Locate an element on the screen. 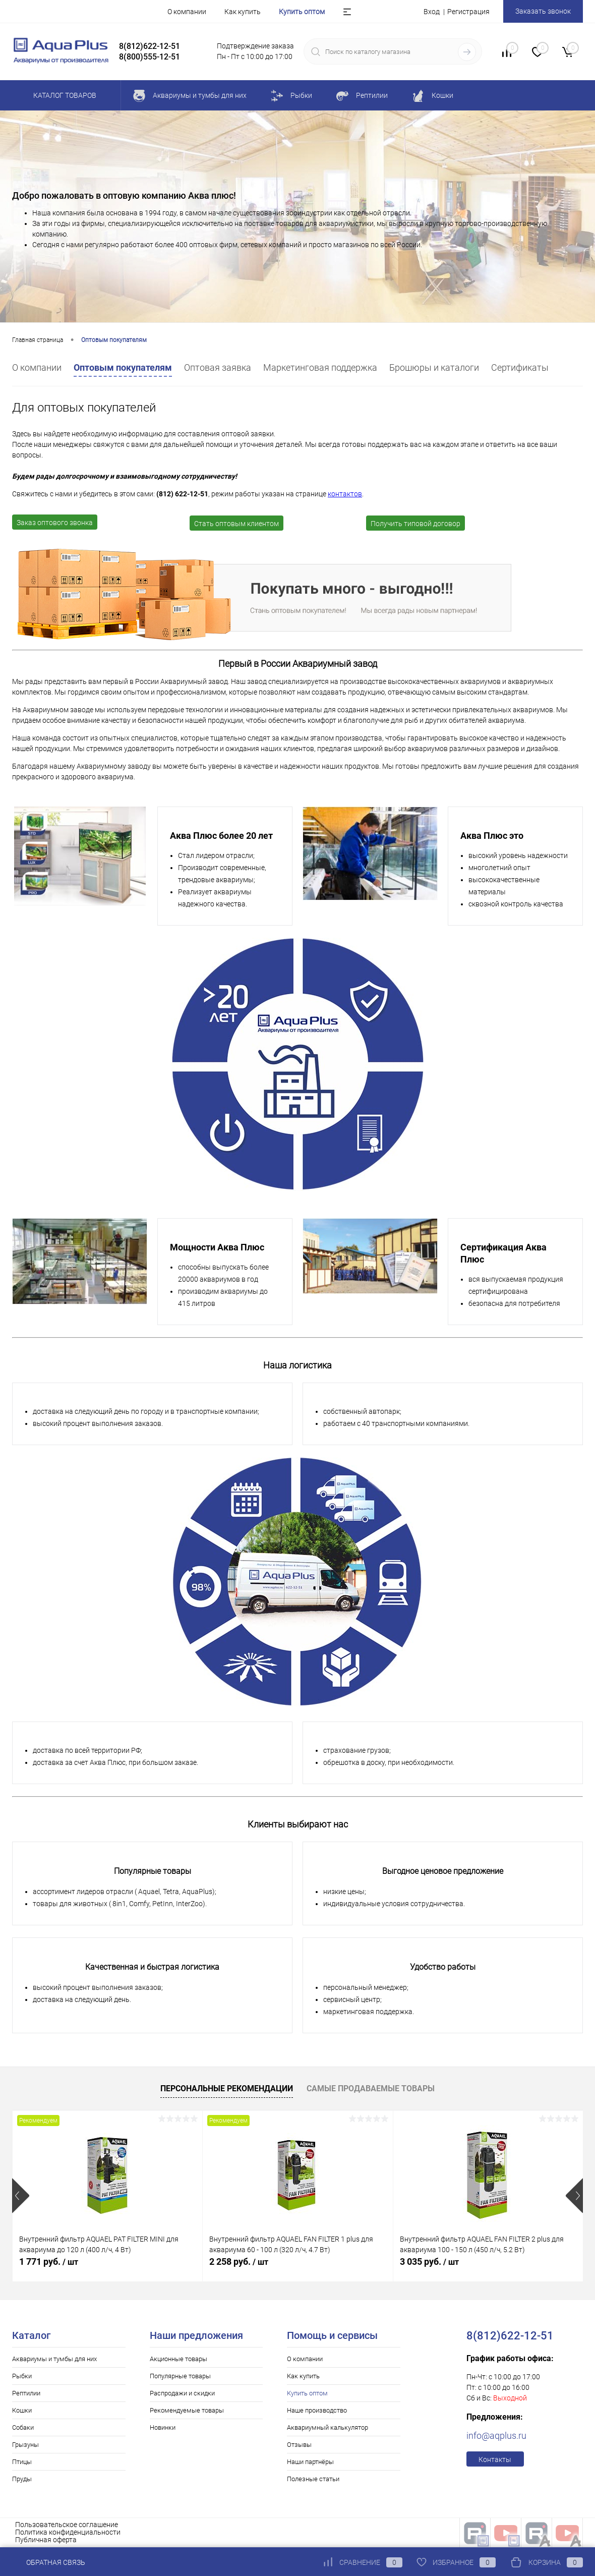 The image size is (595, 2576). Акционные товары is located at coordinates (178, 2359).